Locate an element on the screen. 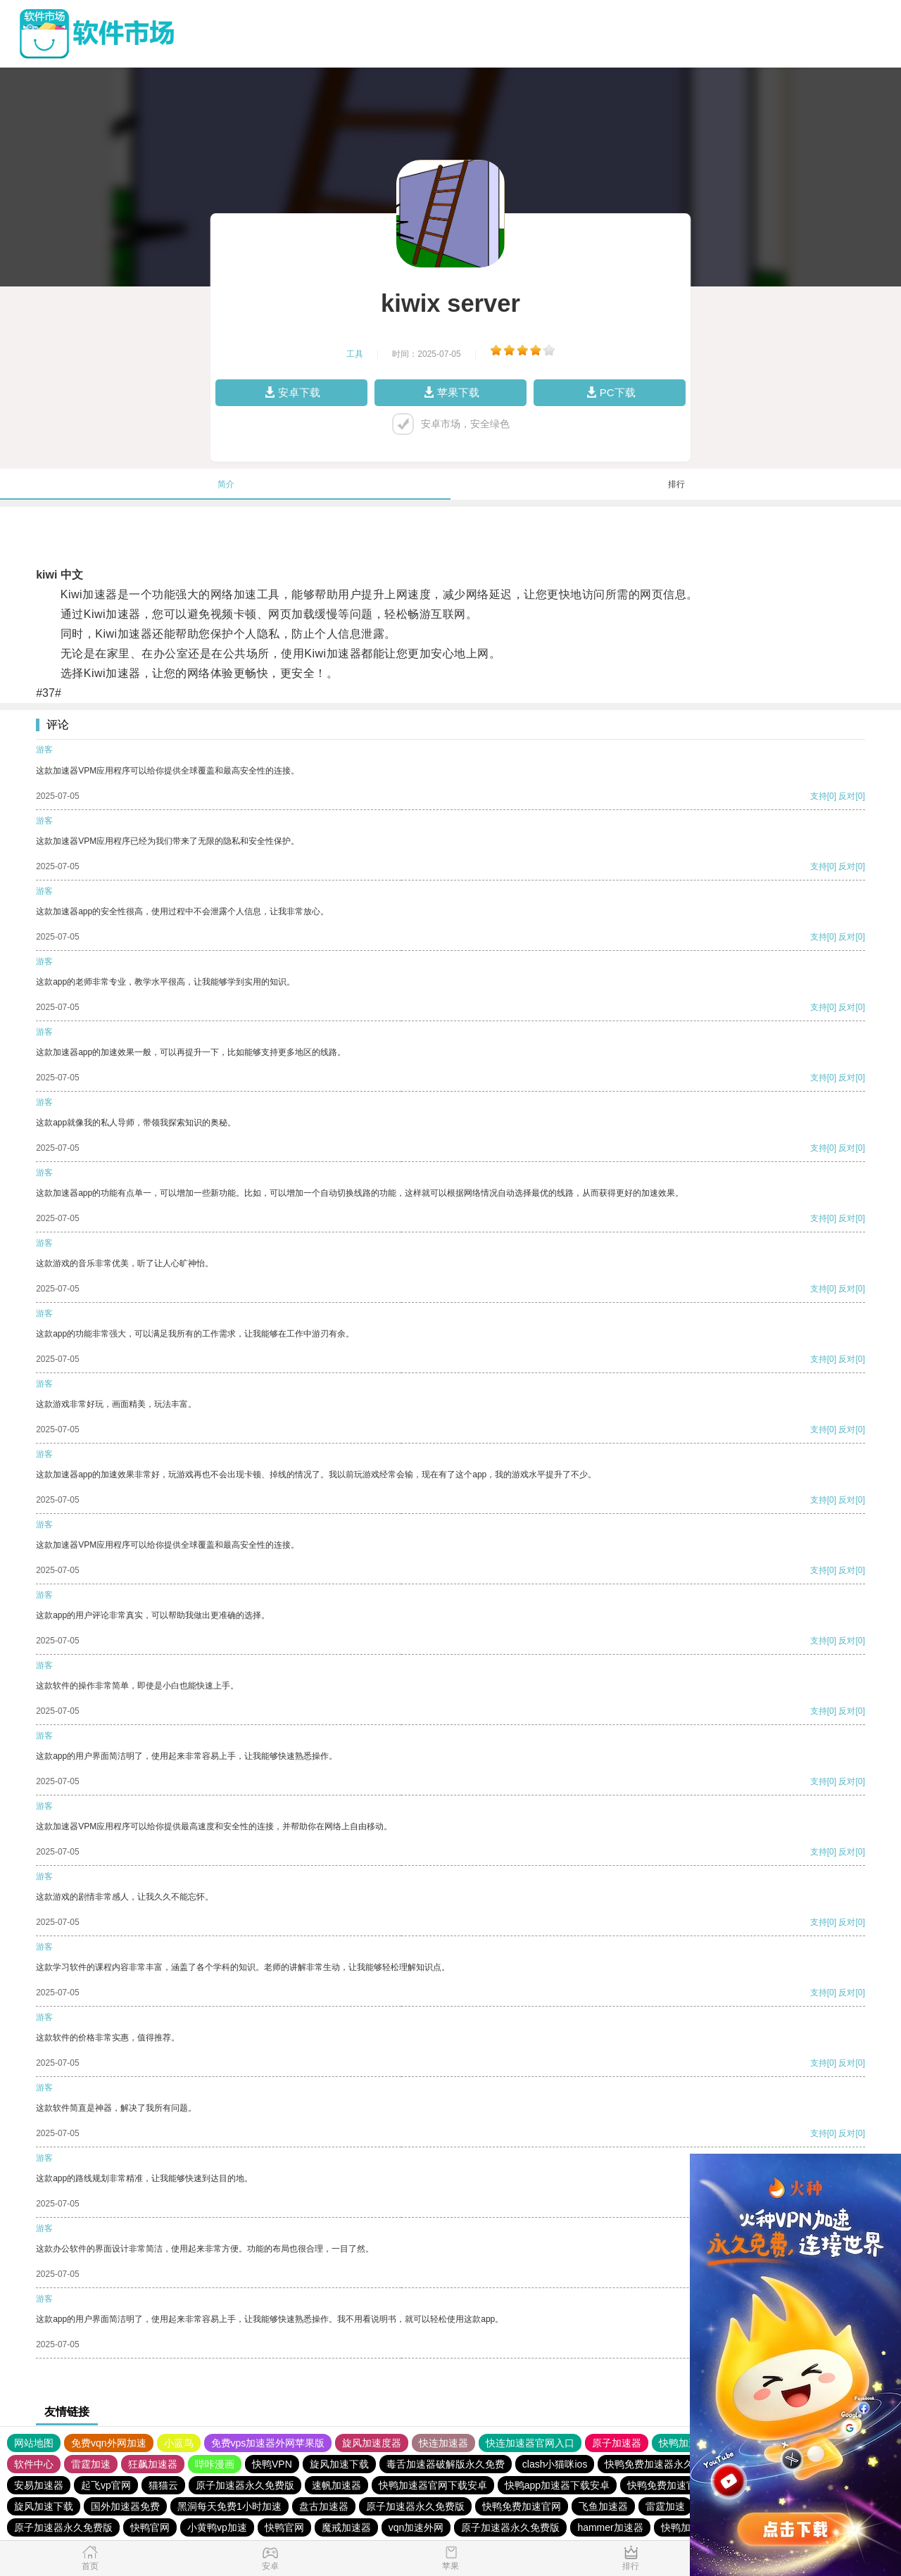 Image resolution: width=901 pixels, height=2576 pixels. 快鸭加速器官网下载安卓 is located at coordinates (433, 2485).